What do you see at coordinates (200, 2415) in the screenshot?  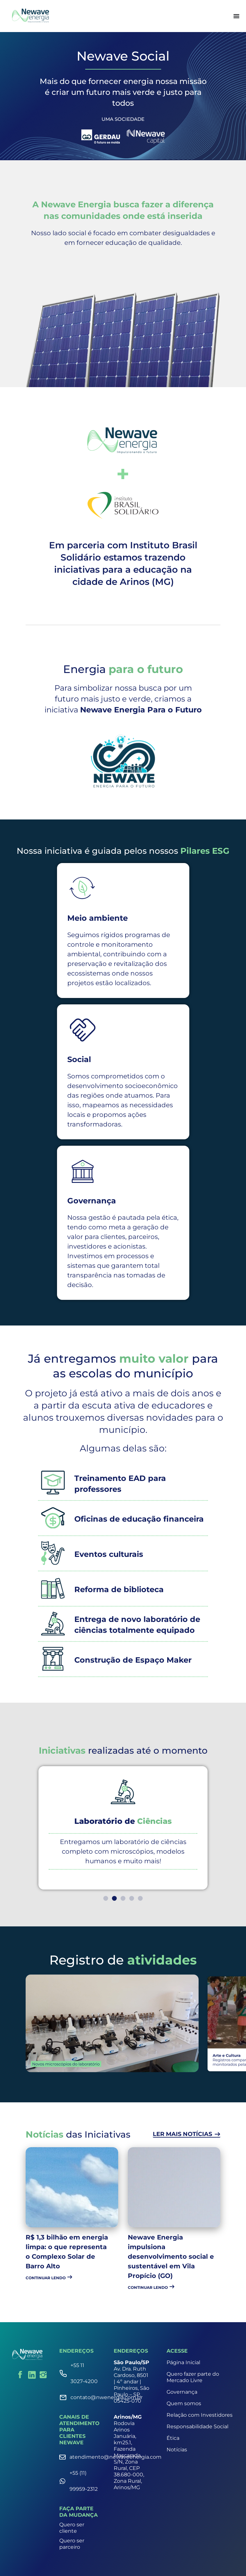 I see `Relação com Investidores` at bounding box center [200, 2415].